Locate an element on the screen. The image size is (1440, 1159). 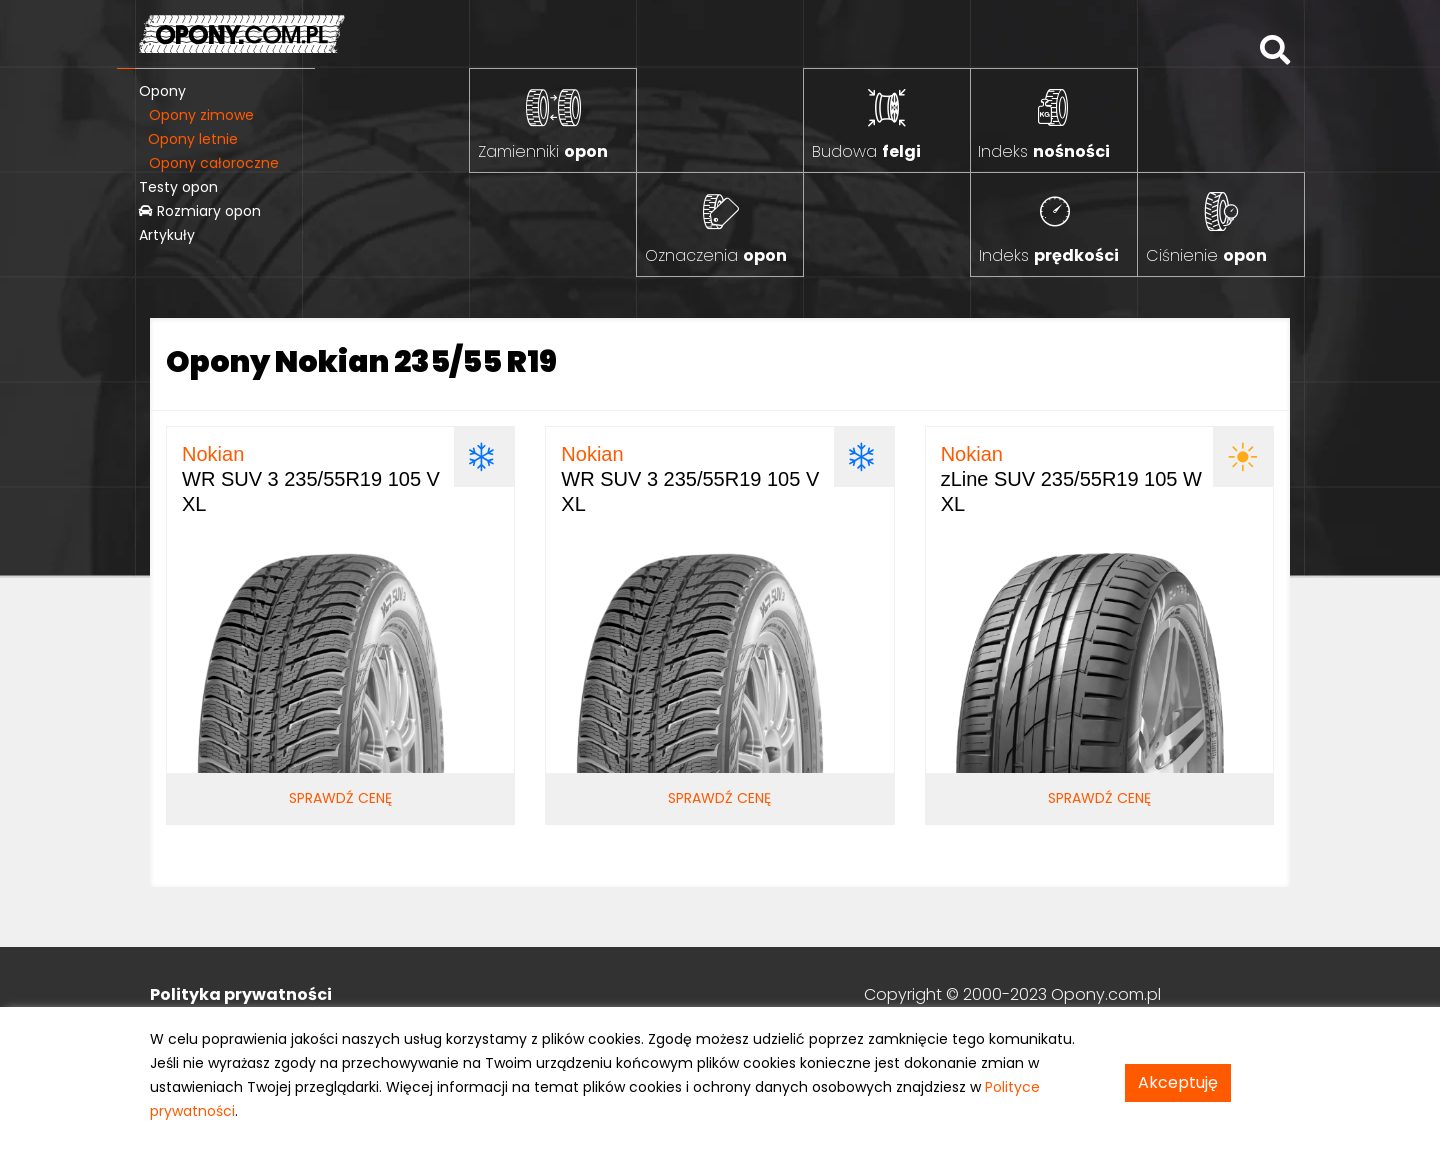
Zamienniki is located at coordinates (543, 151).